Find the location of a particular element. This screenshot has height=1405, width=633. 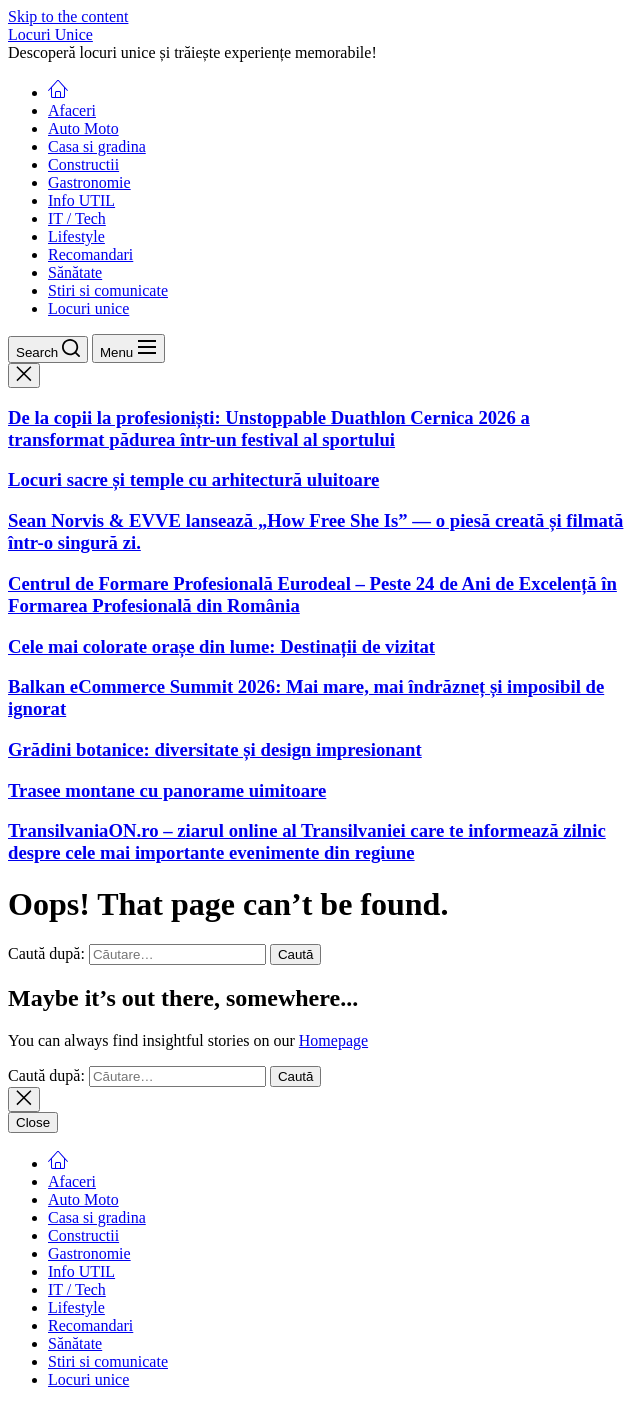

Auto Moto is located at coordinates (83, 128).